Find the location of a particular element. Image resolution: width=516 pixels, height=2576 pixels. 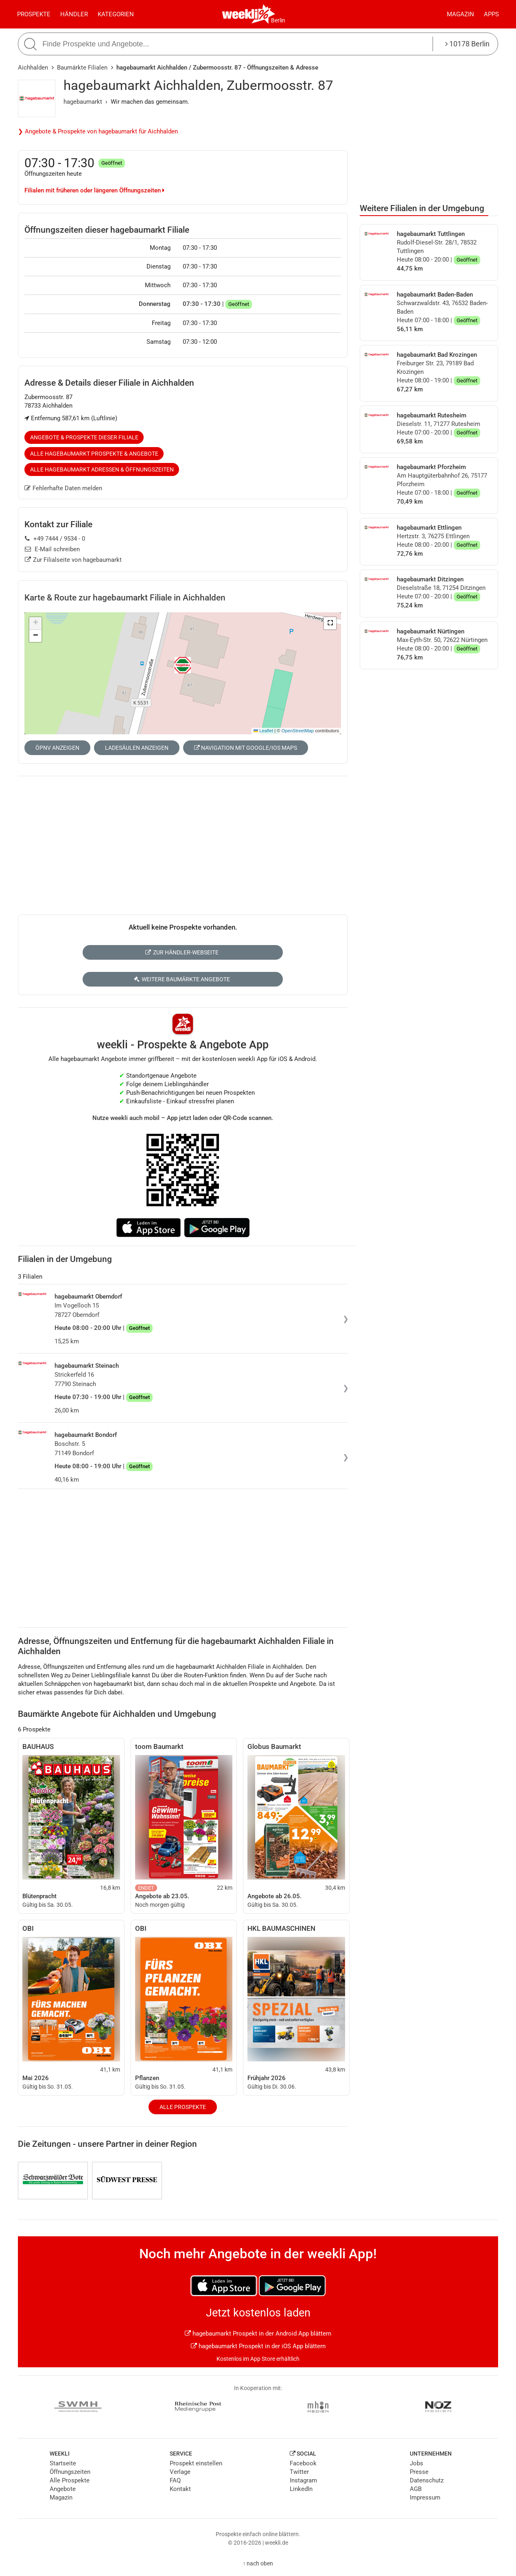

FAQ is located at coordinates (175, 2480).